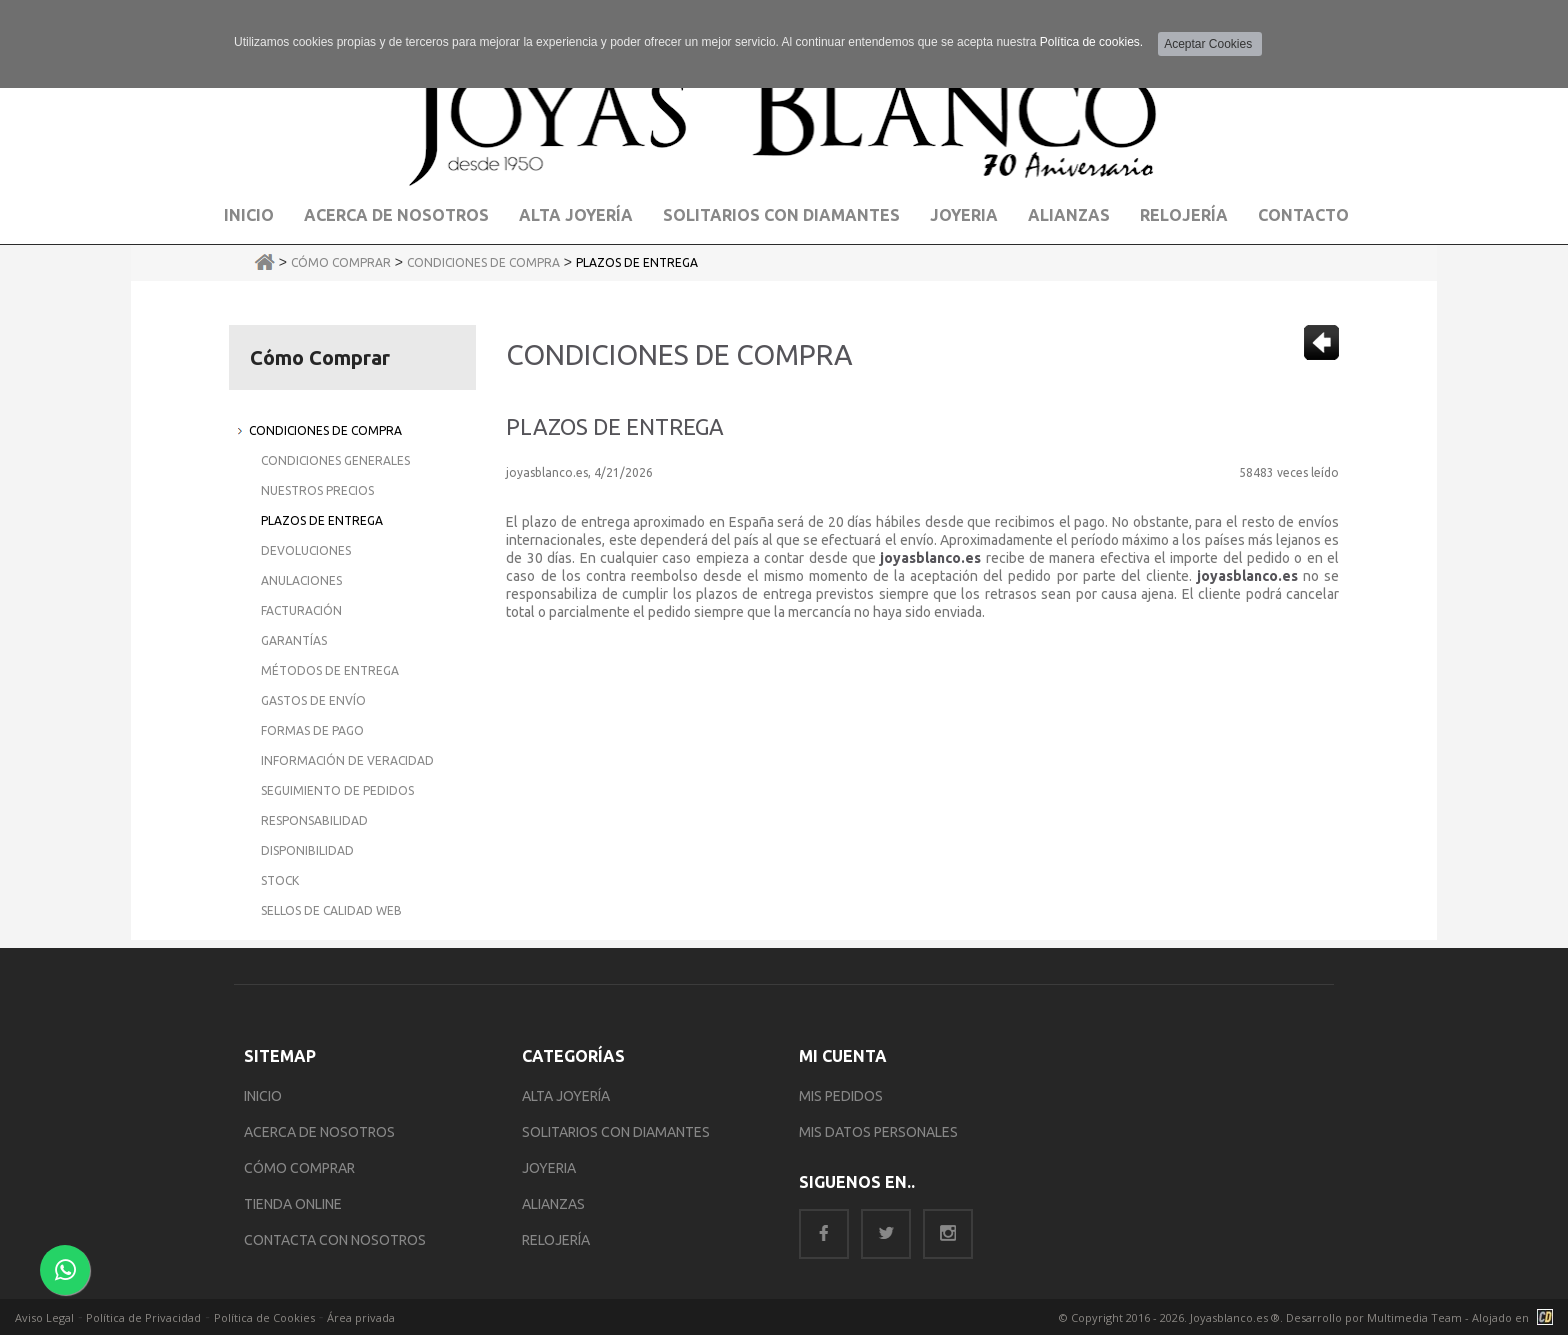 This screenshot has width=1568, height=1335. I want to click on Cómo Comprar, so click(341, 262).